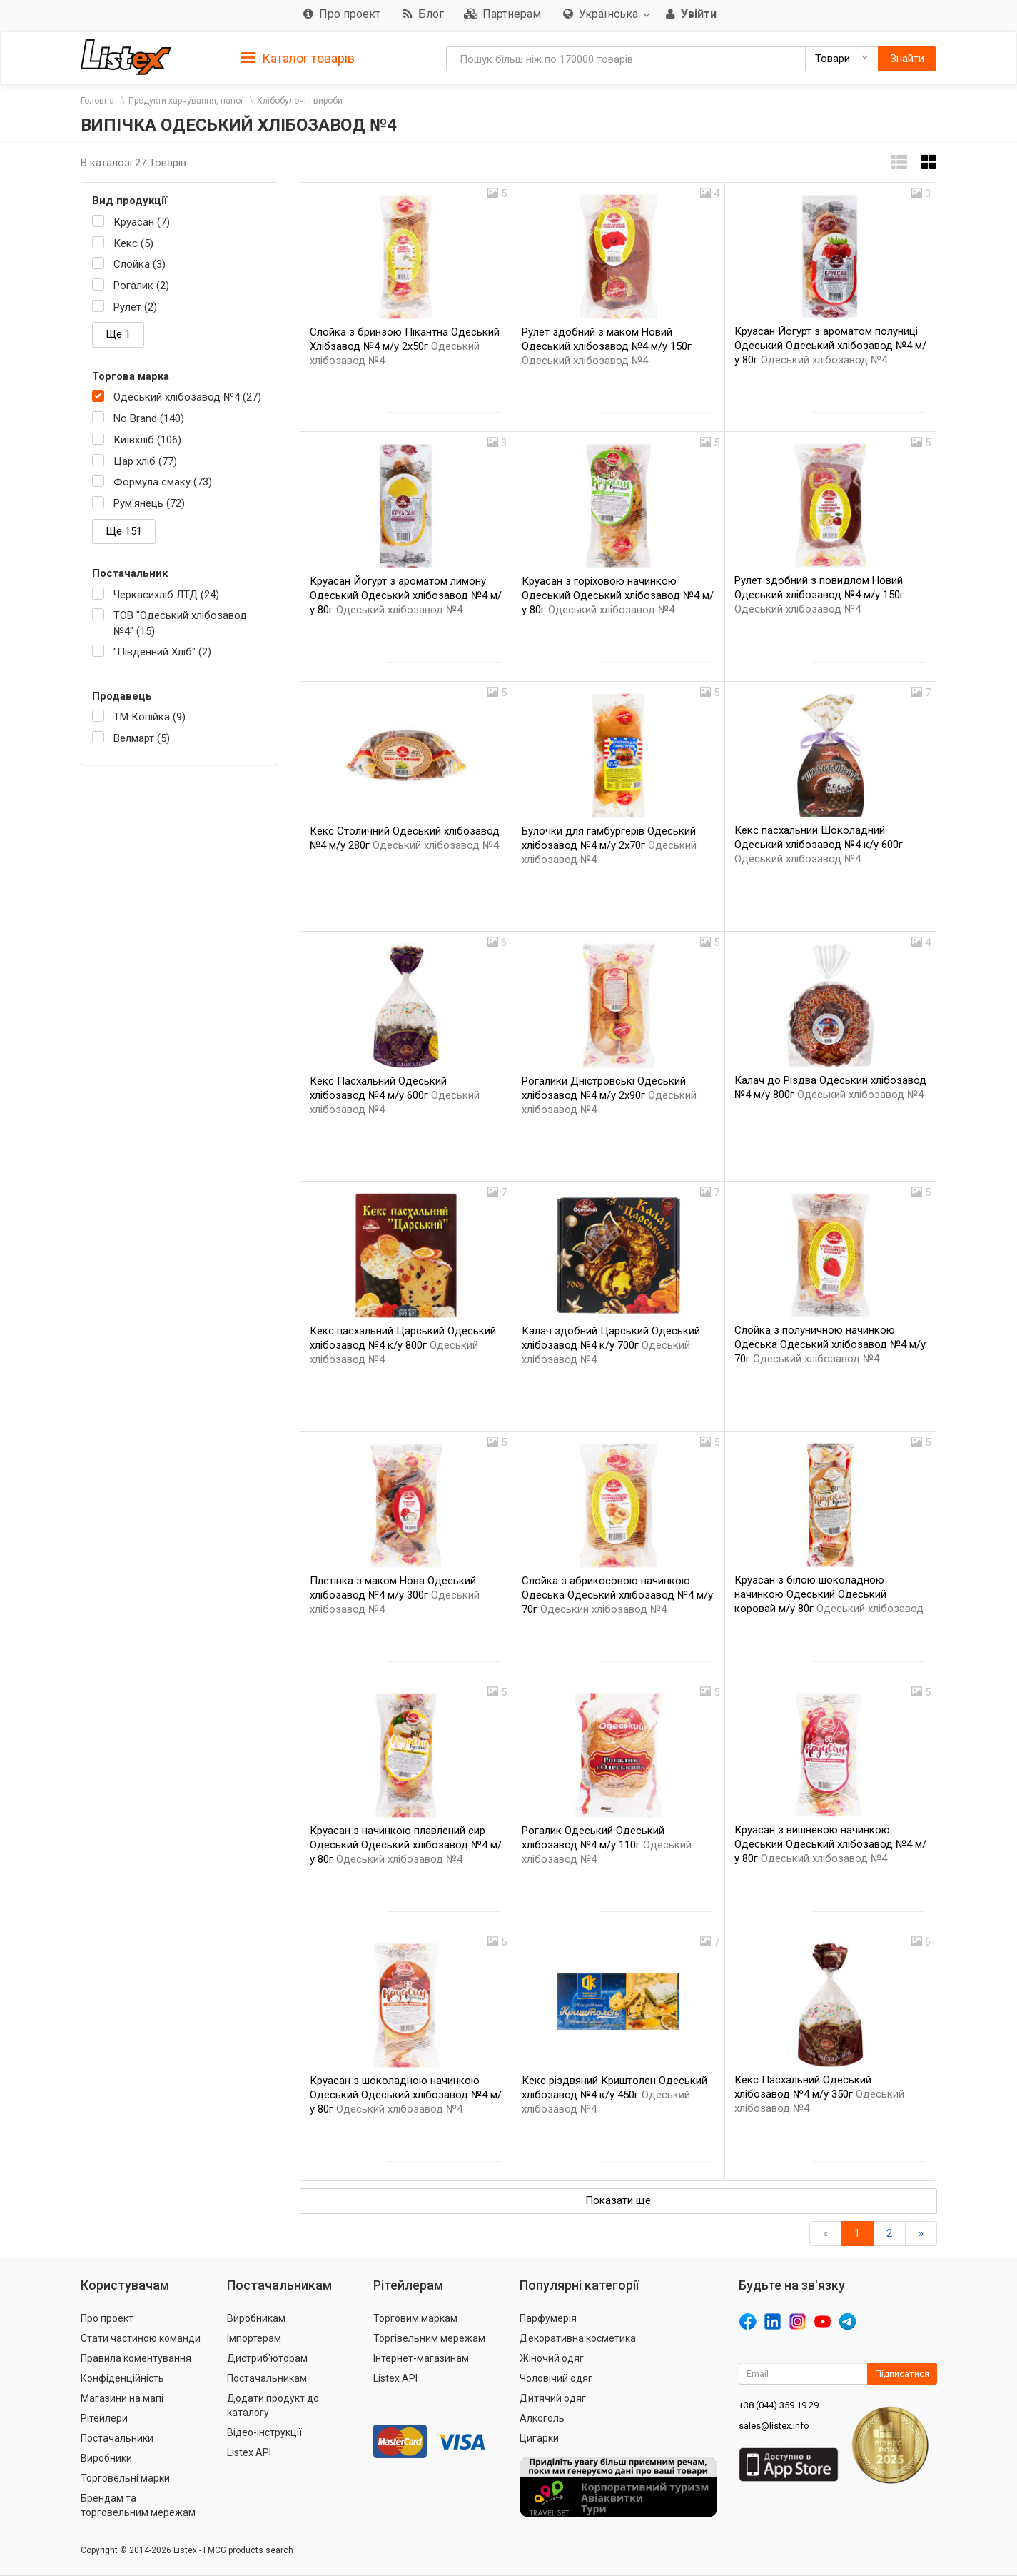 This screenshot has height=2576, width=1017. What do you see at coordinates (395, 1095) in the screenshot?
I see `Кекс Пасхальний Одеський хлібозавод №4 м/у 600г` at bounding box center [395, 1095].